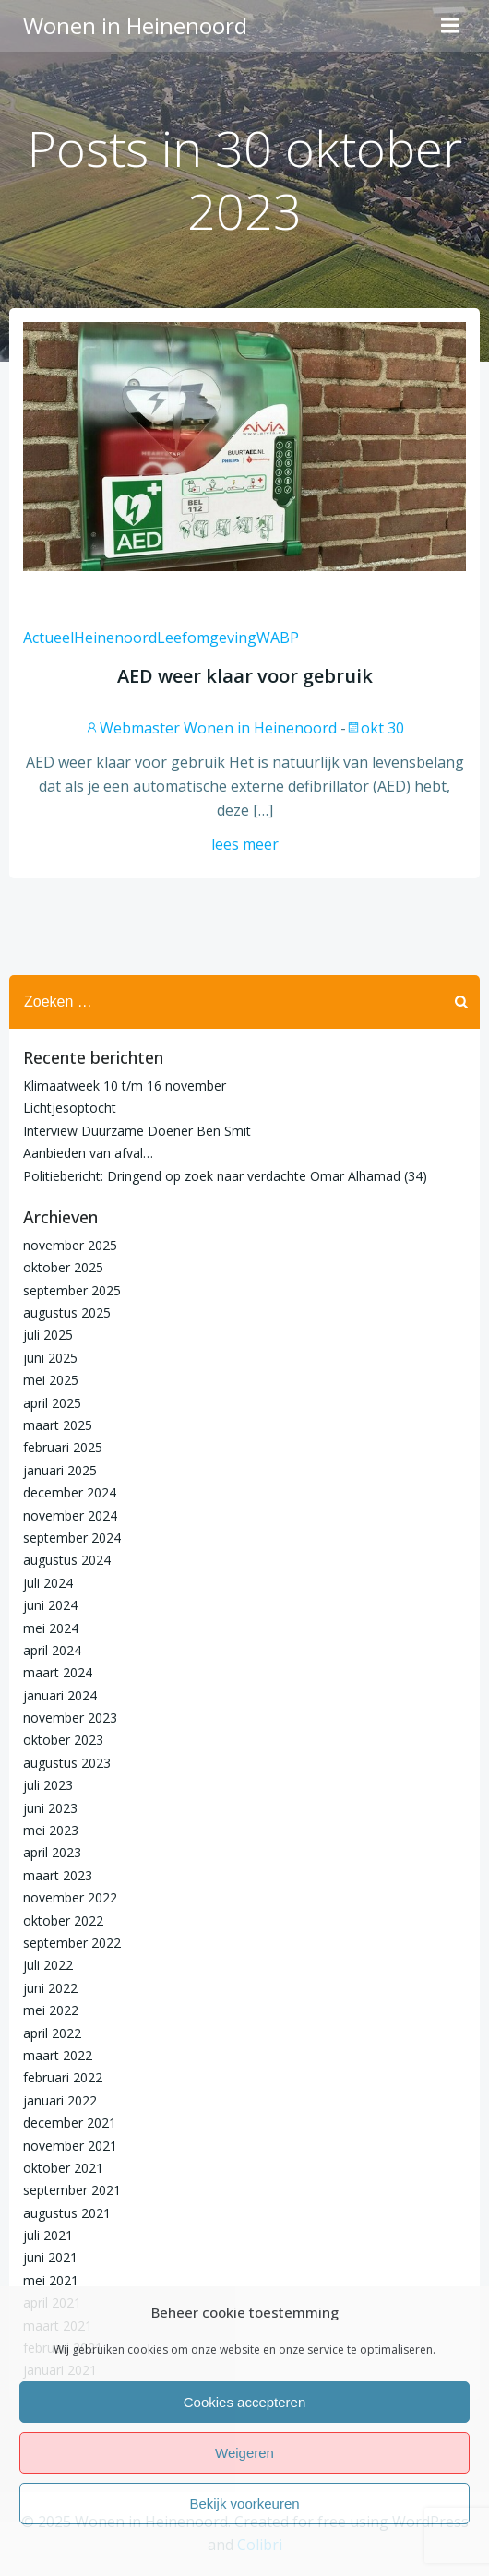  I want to click on februari 2022, so click(62, 2077).